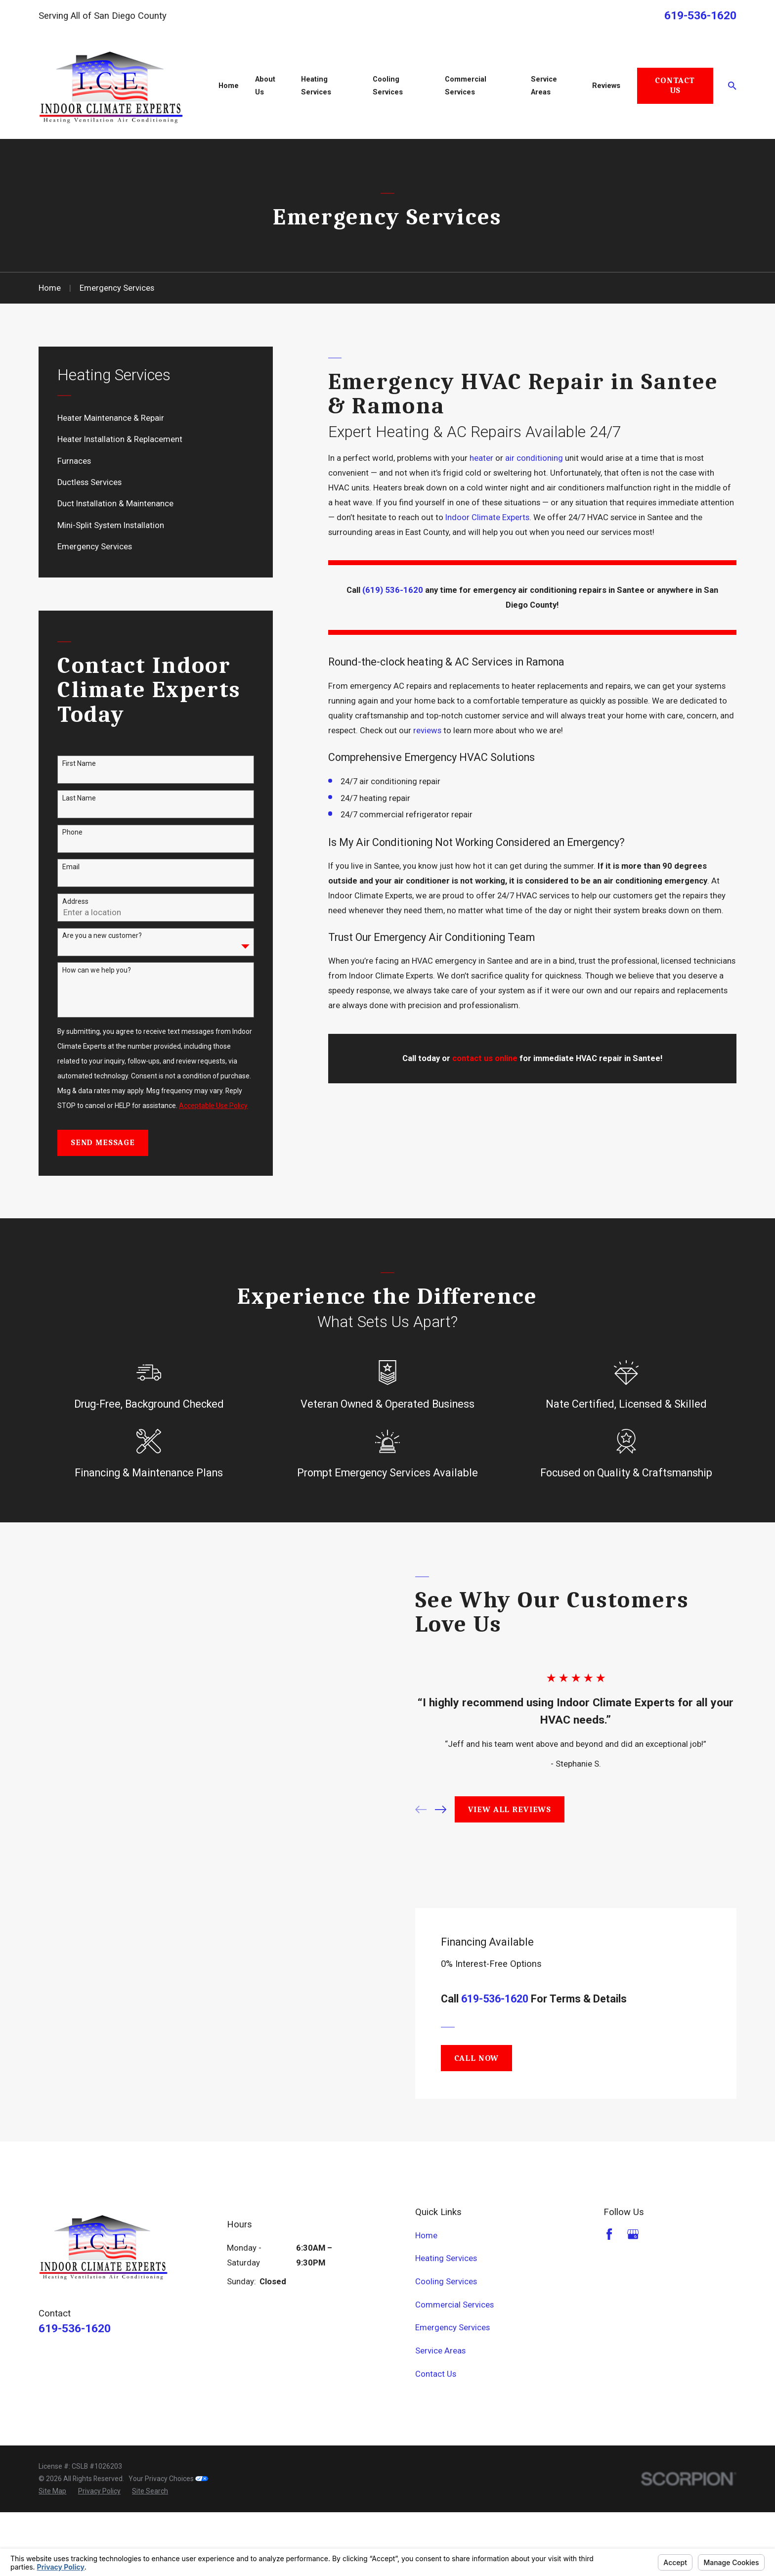 This screenshot has height=2576, width=775. What do you see at coordinates (103, 1142) in the screenshot?
I see `Send Message` at bounding box center [103, 1142].